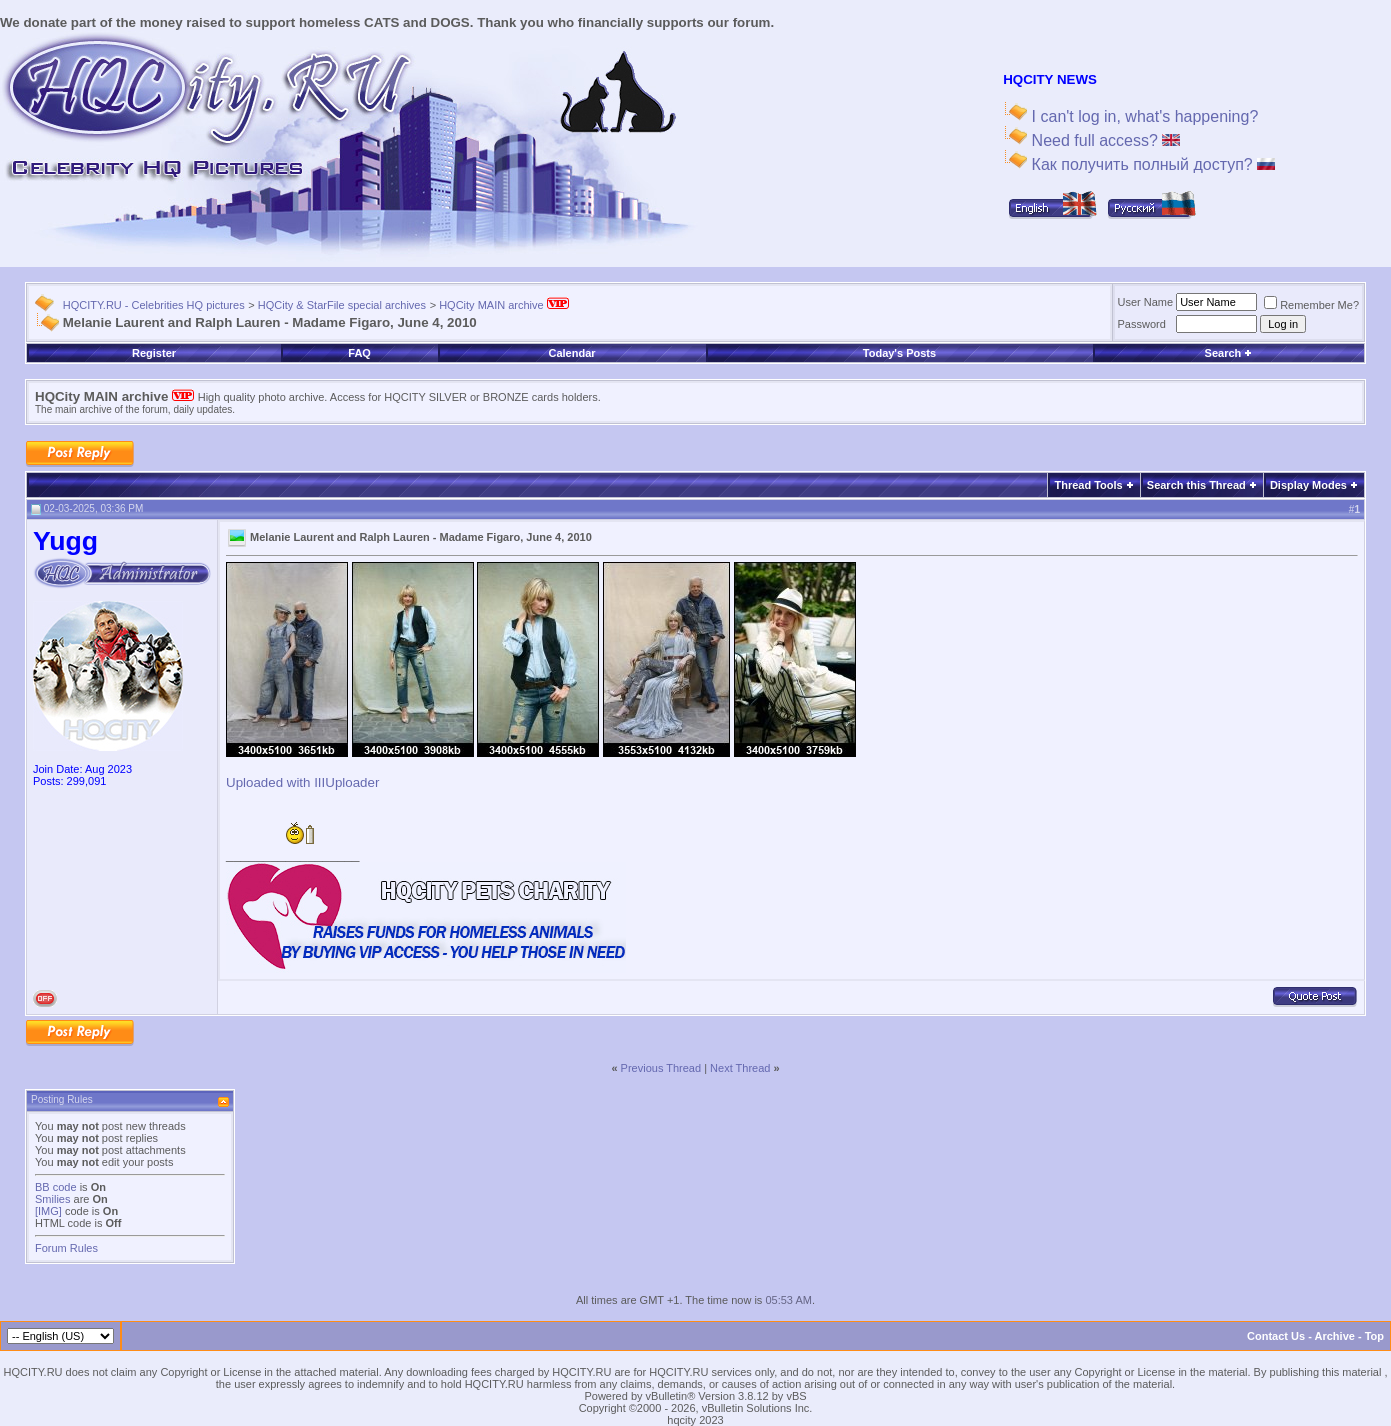 The height and width of the screenshot is (1426, 1391). I want to click on Today's Posts, so click(899, 353).